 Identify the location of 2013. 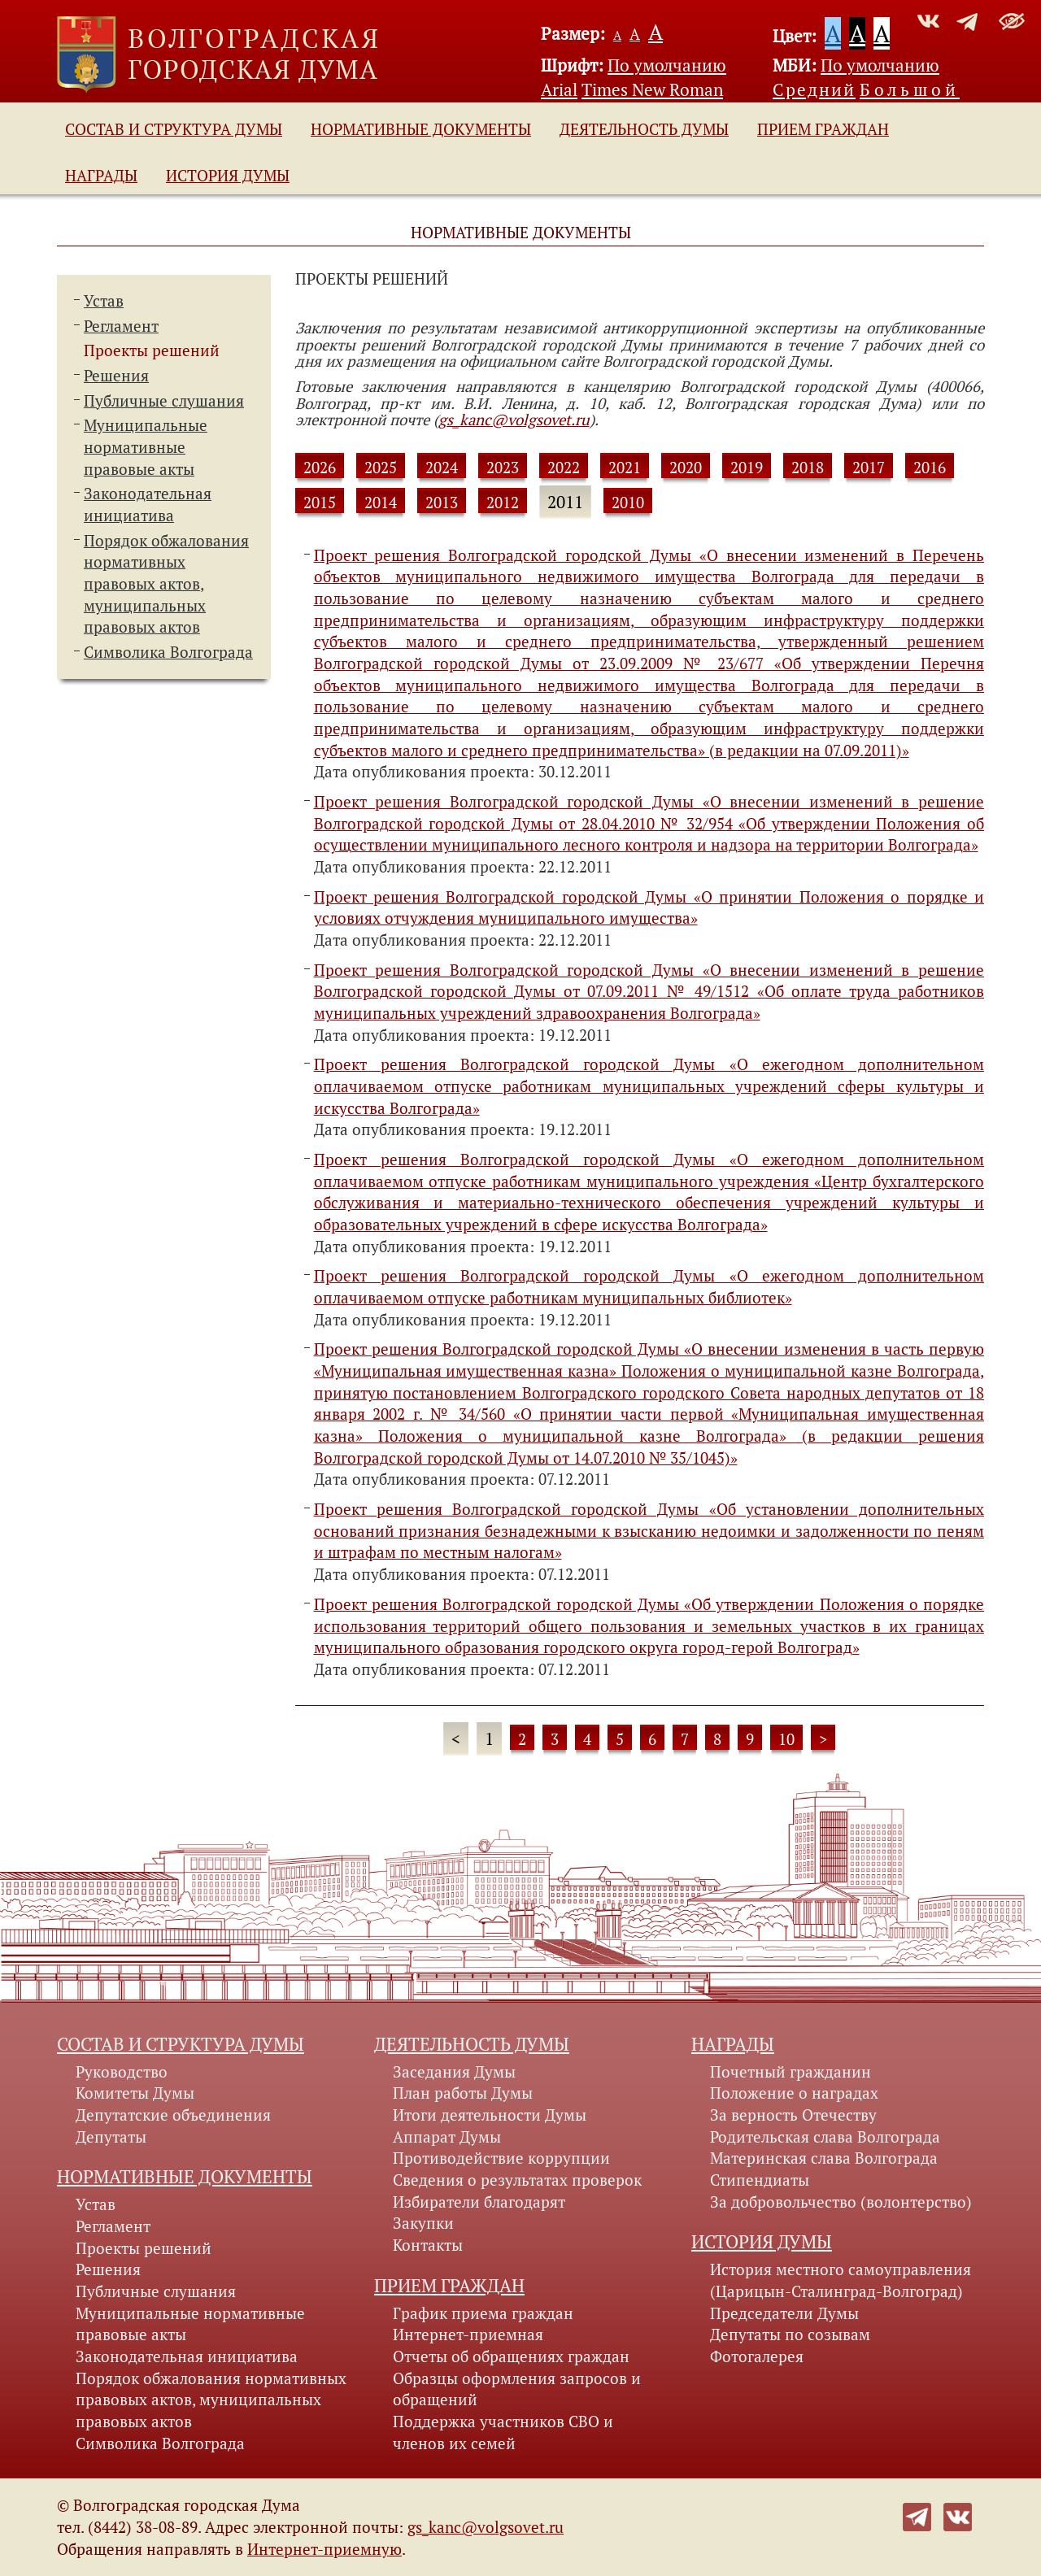
(441, 502).